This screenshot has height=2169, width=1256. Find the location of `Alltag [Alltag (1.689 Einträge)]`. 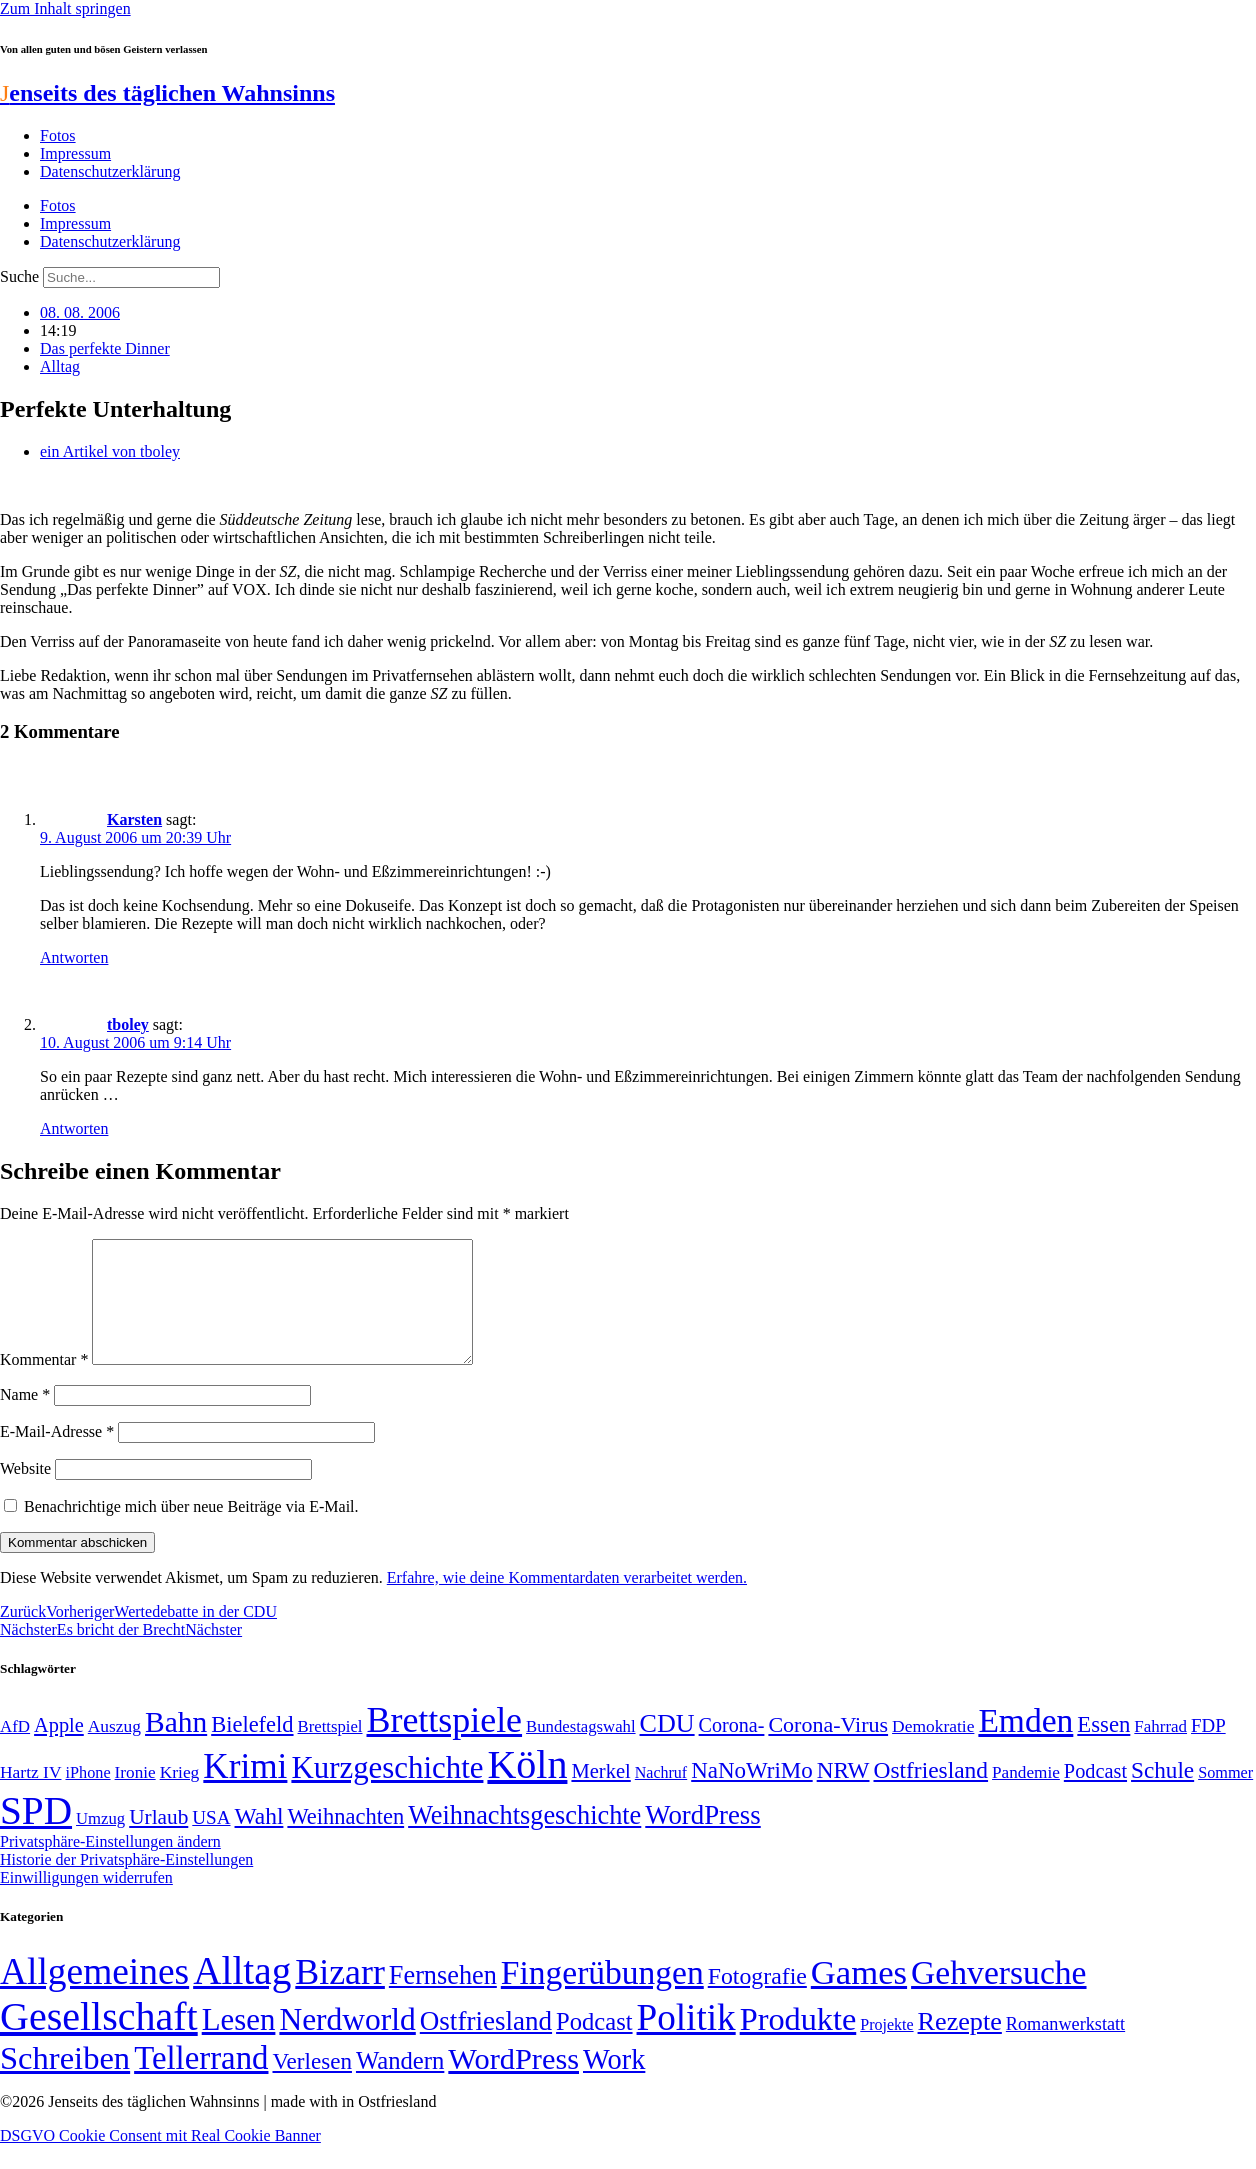

Alltag [Alltag (1.689 Einträge)] is located at coordinates (242, 1994).